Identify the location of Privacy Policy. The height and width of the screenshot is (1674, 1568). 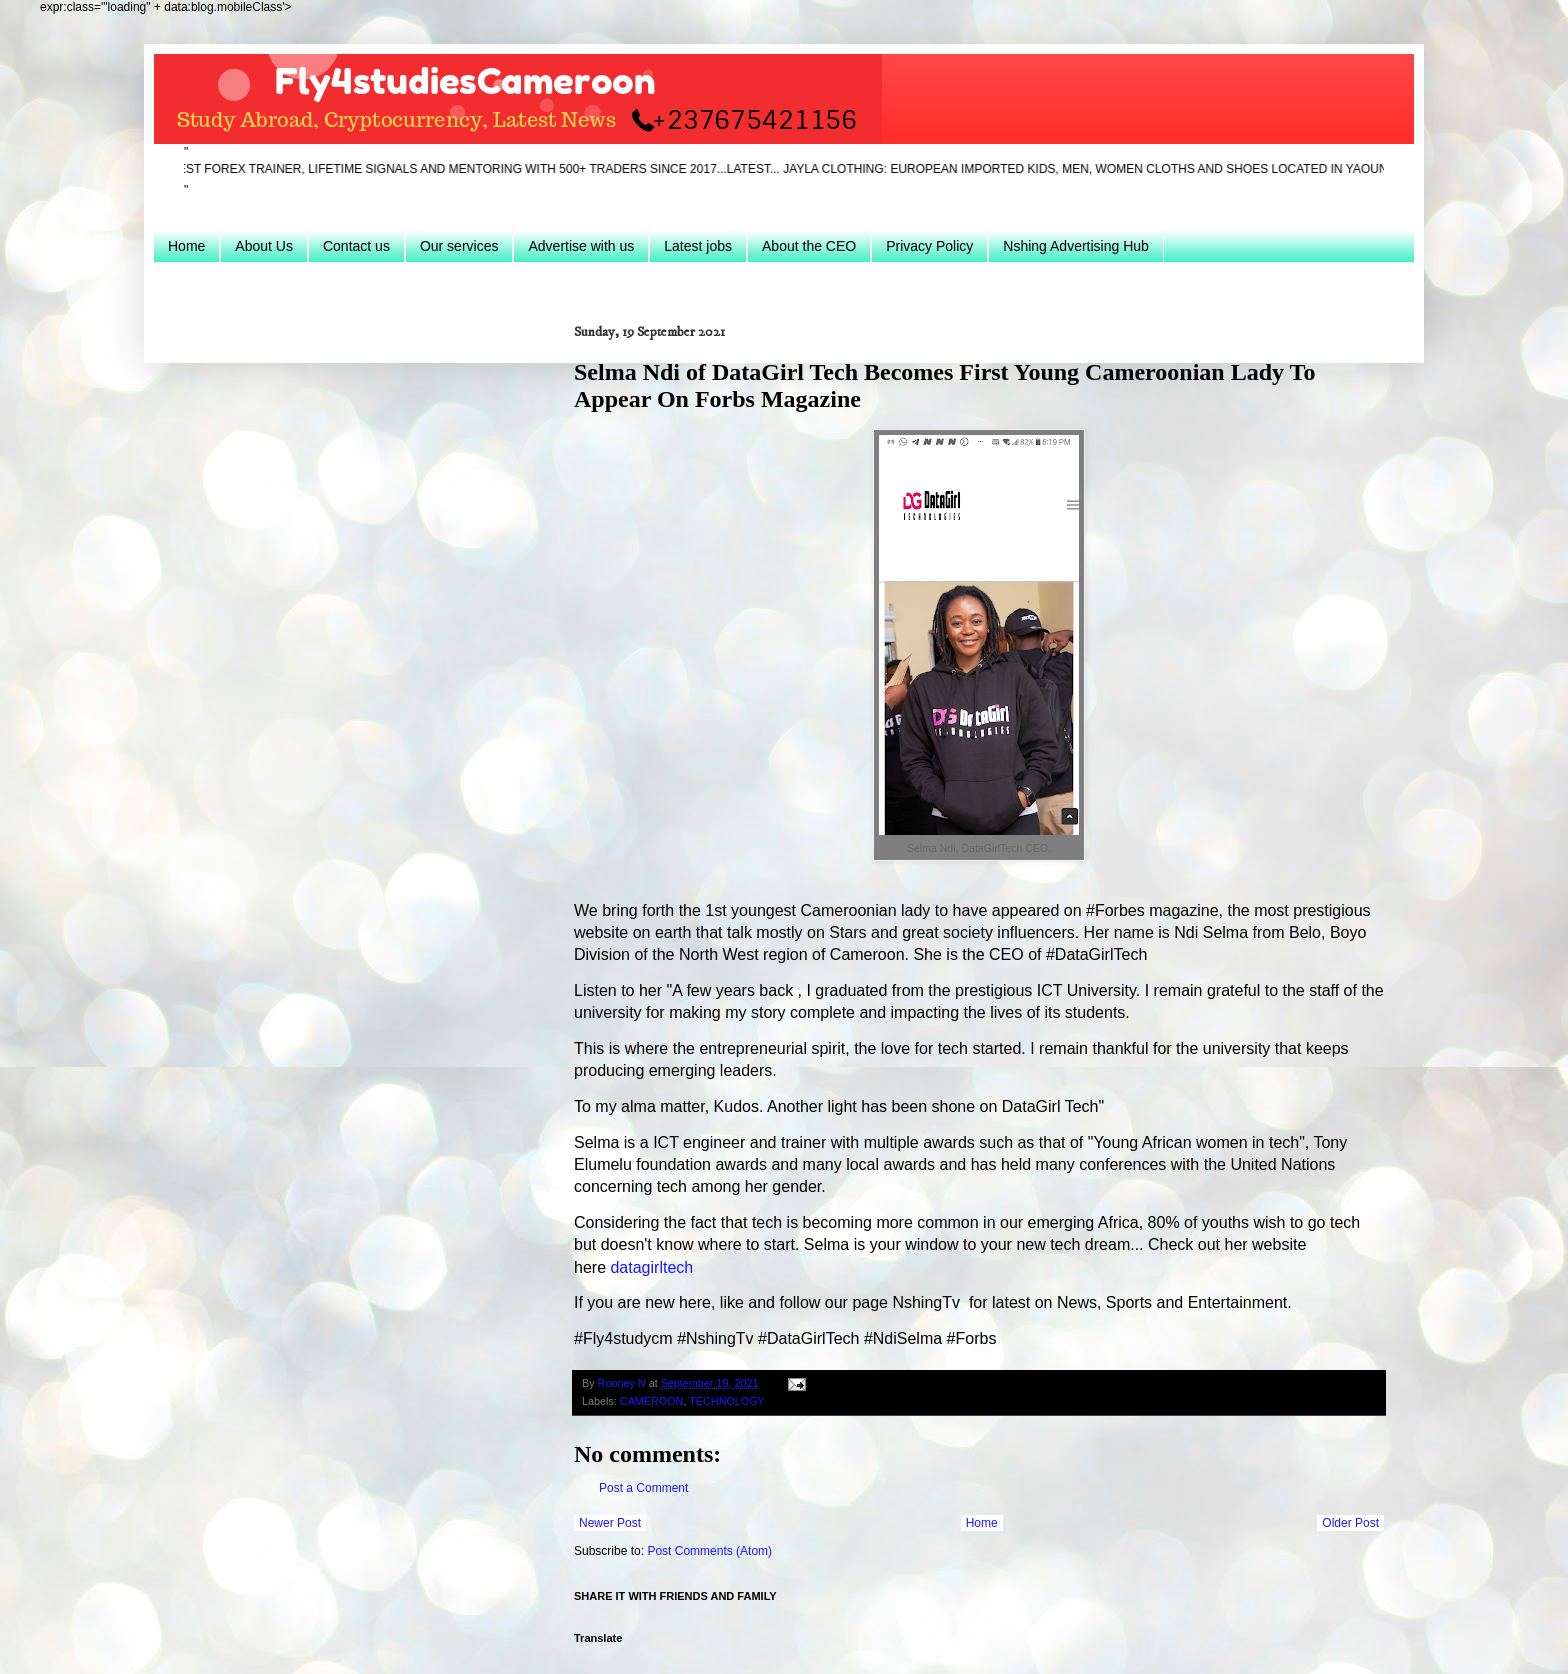
(929, 246).